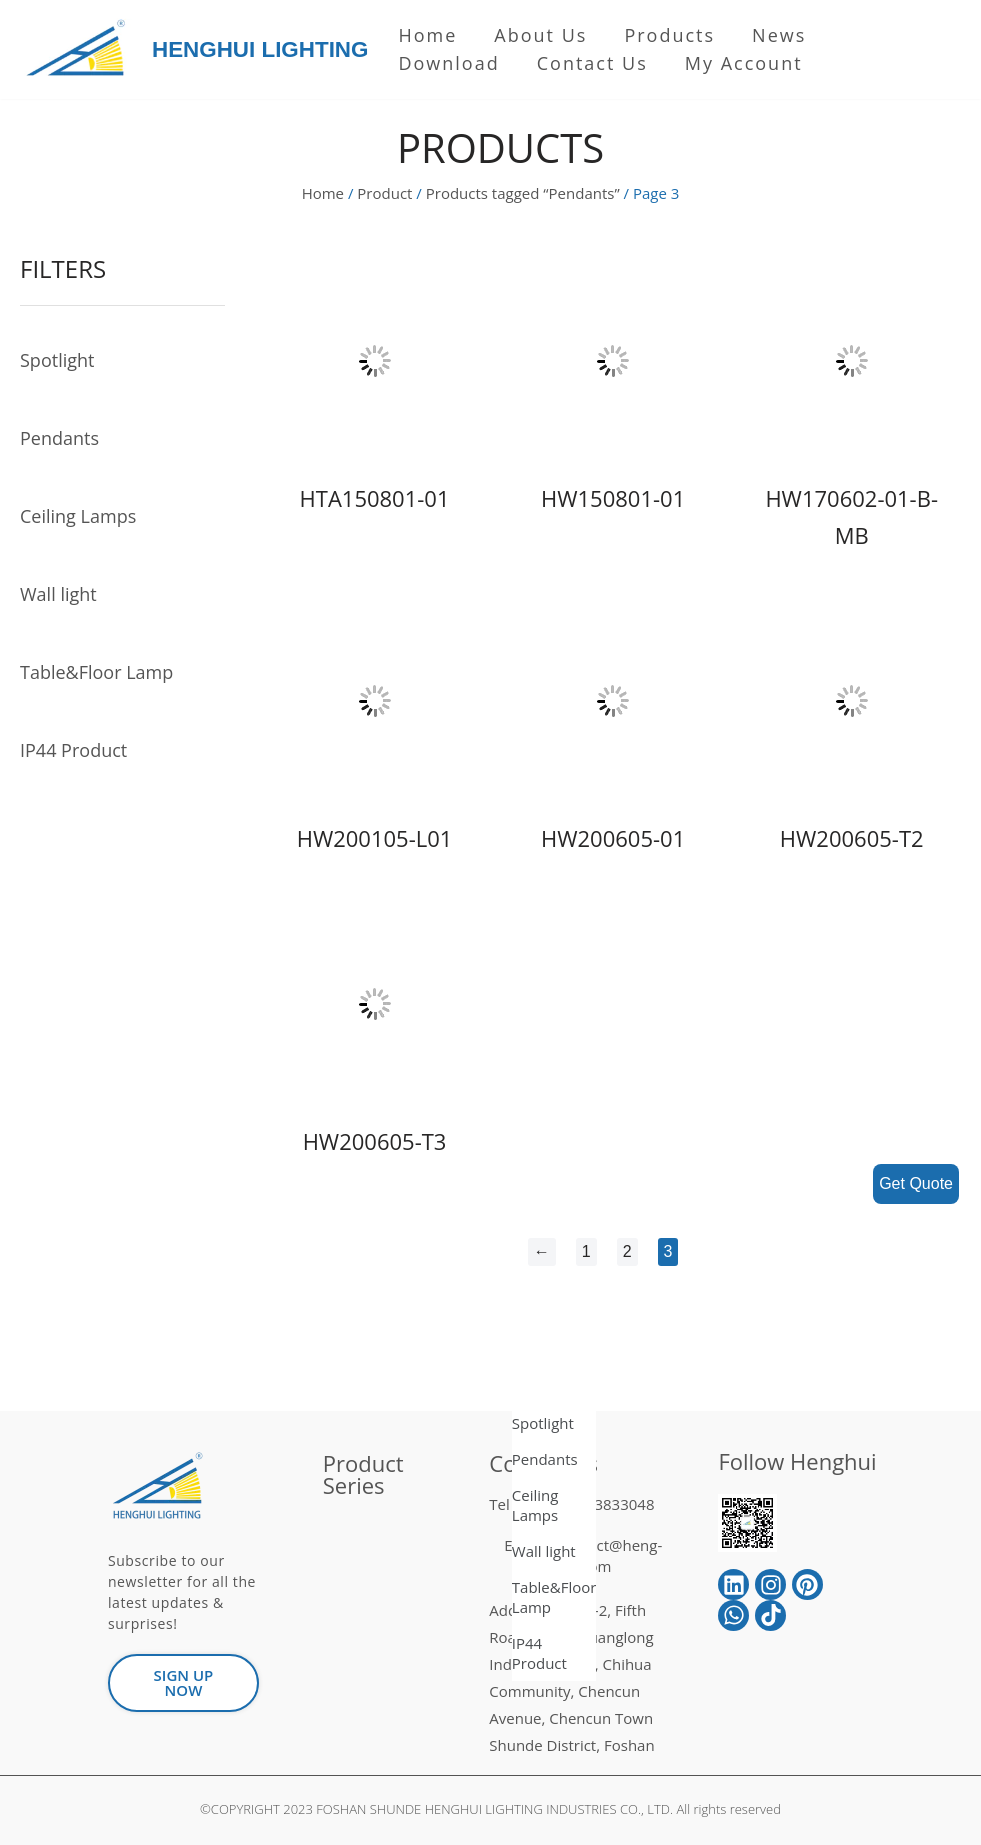  I want to click on Contact Us, so click(592, 63).